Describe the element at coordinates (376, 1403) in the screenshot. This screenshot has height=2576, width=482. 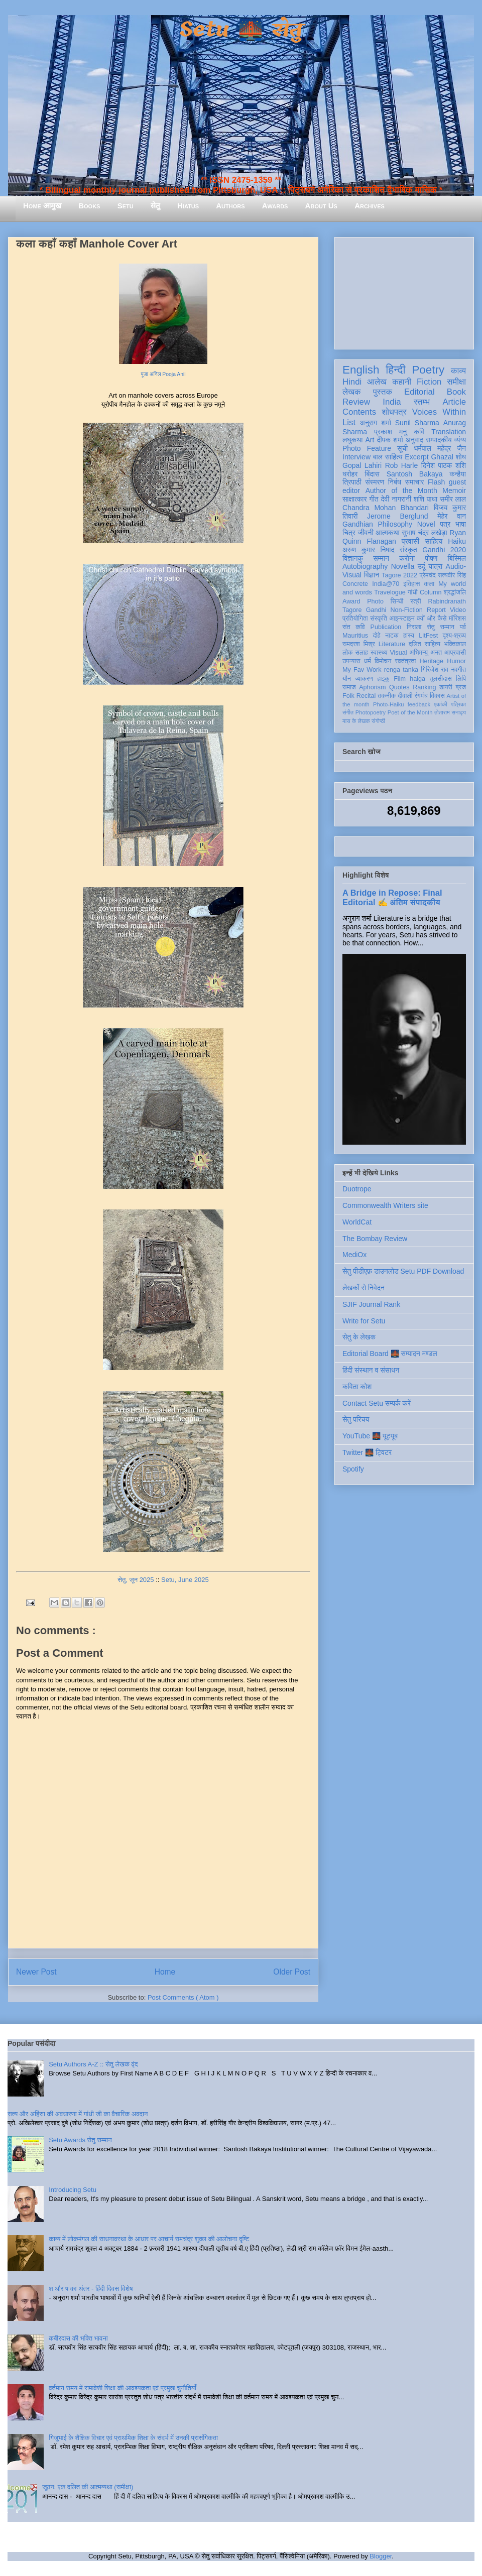
I see `Contact Setu सम्पर्क करें` at that location.